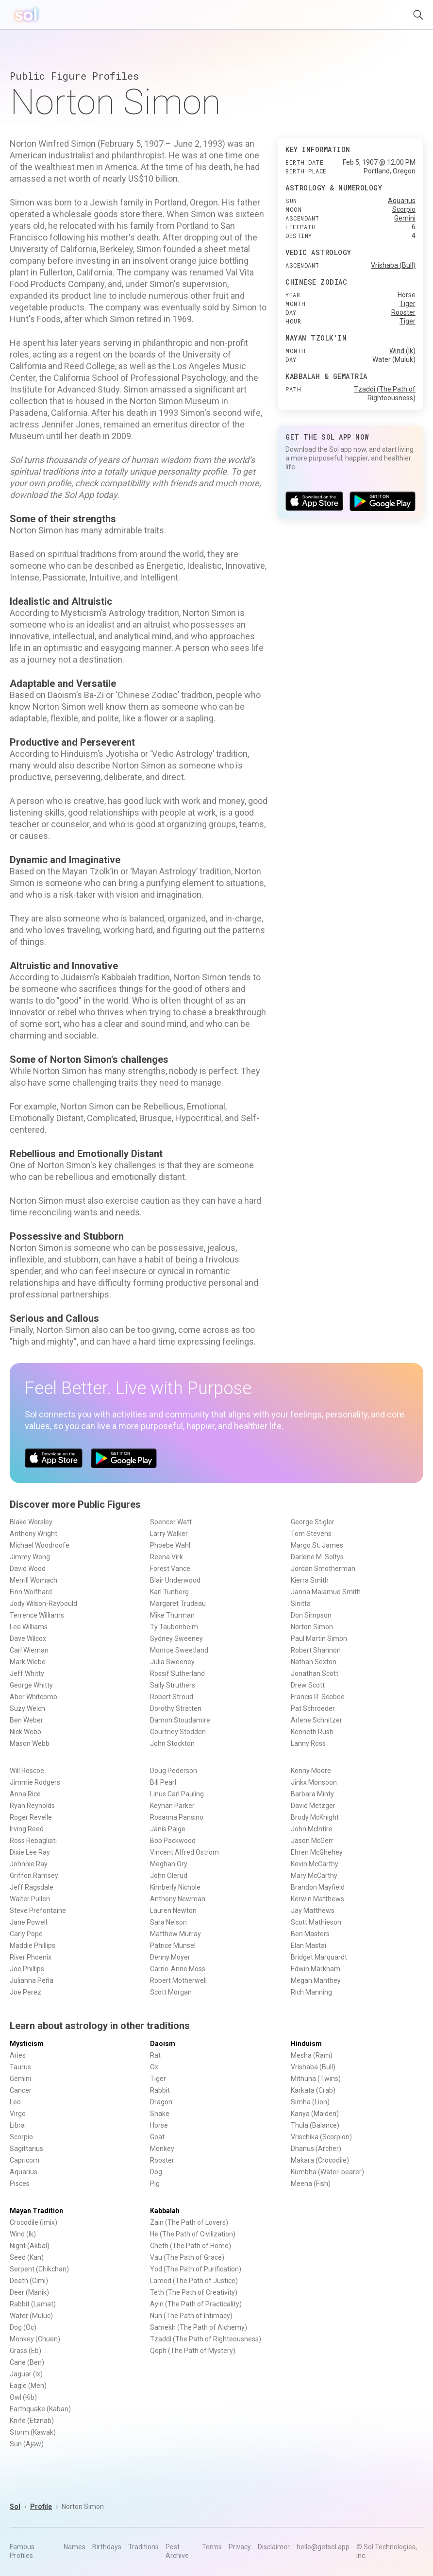 This screenshot has width=433, height=2576. I want to click on Kenny Moore, so click(311, 1770).